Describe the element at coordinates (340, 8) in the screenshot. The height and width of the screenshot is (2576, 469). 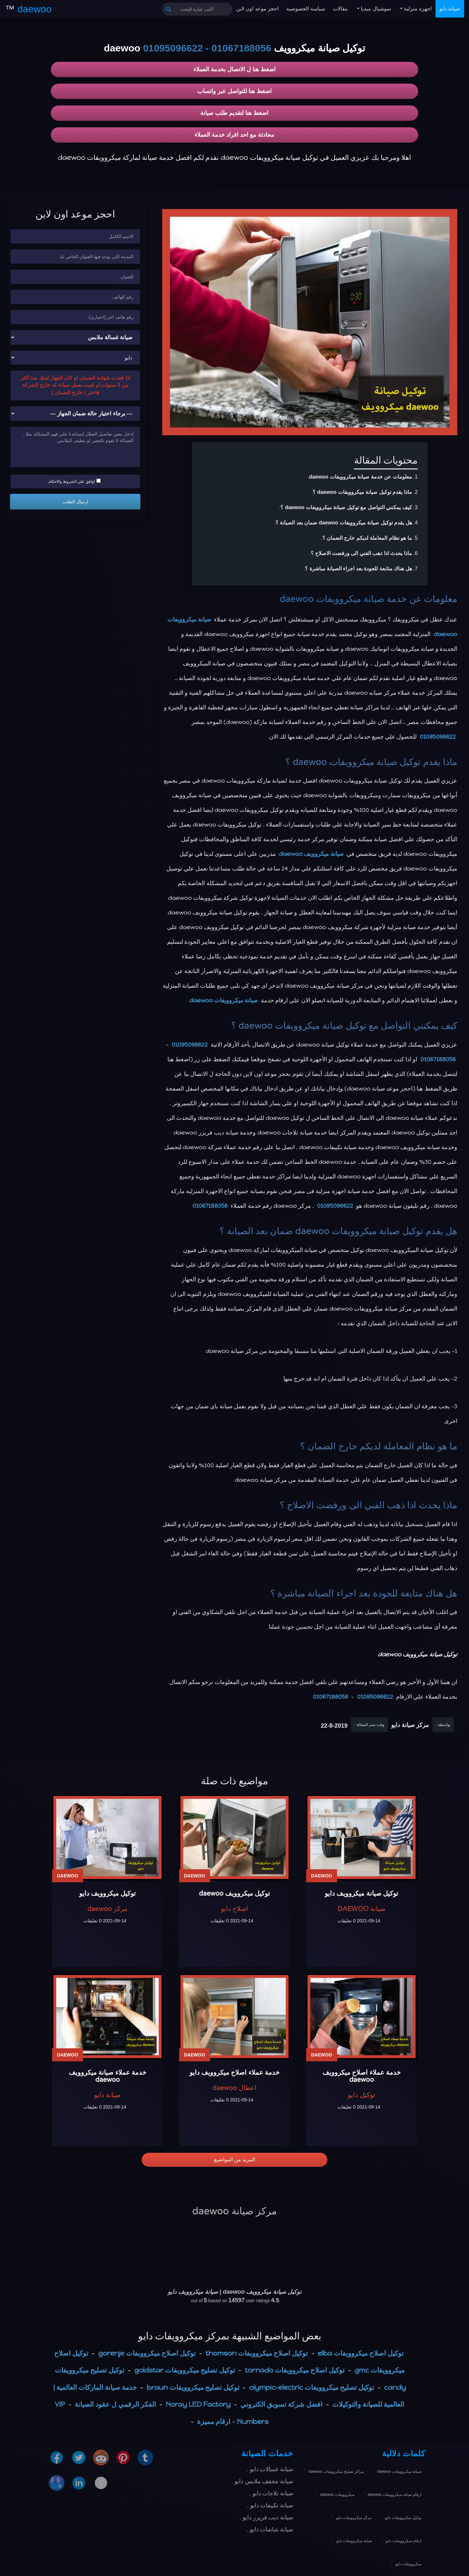
I see `مقالات` at that location.